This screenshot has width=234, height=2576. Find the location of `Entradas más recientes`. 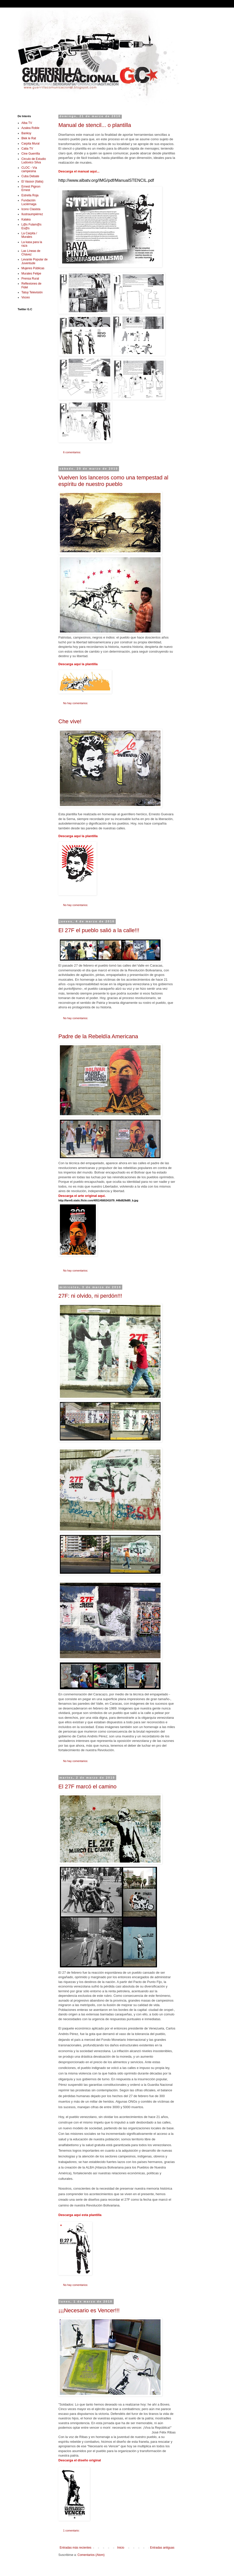

Entradas más recientes is located at coordinates (75, 2547).